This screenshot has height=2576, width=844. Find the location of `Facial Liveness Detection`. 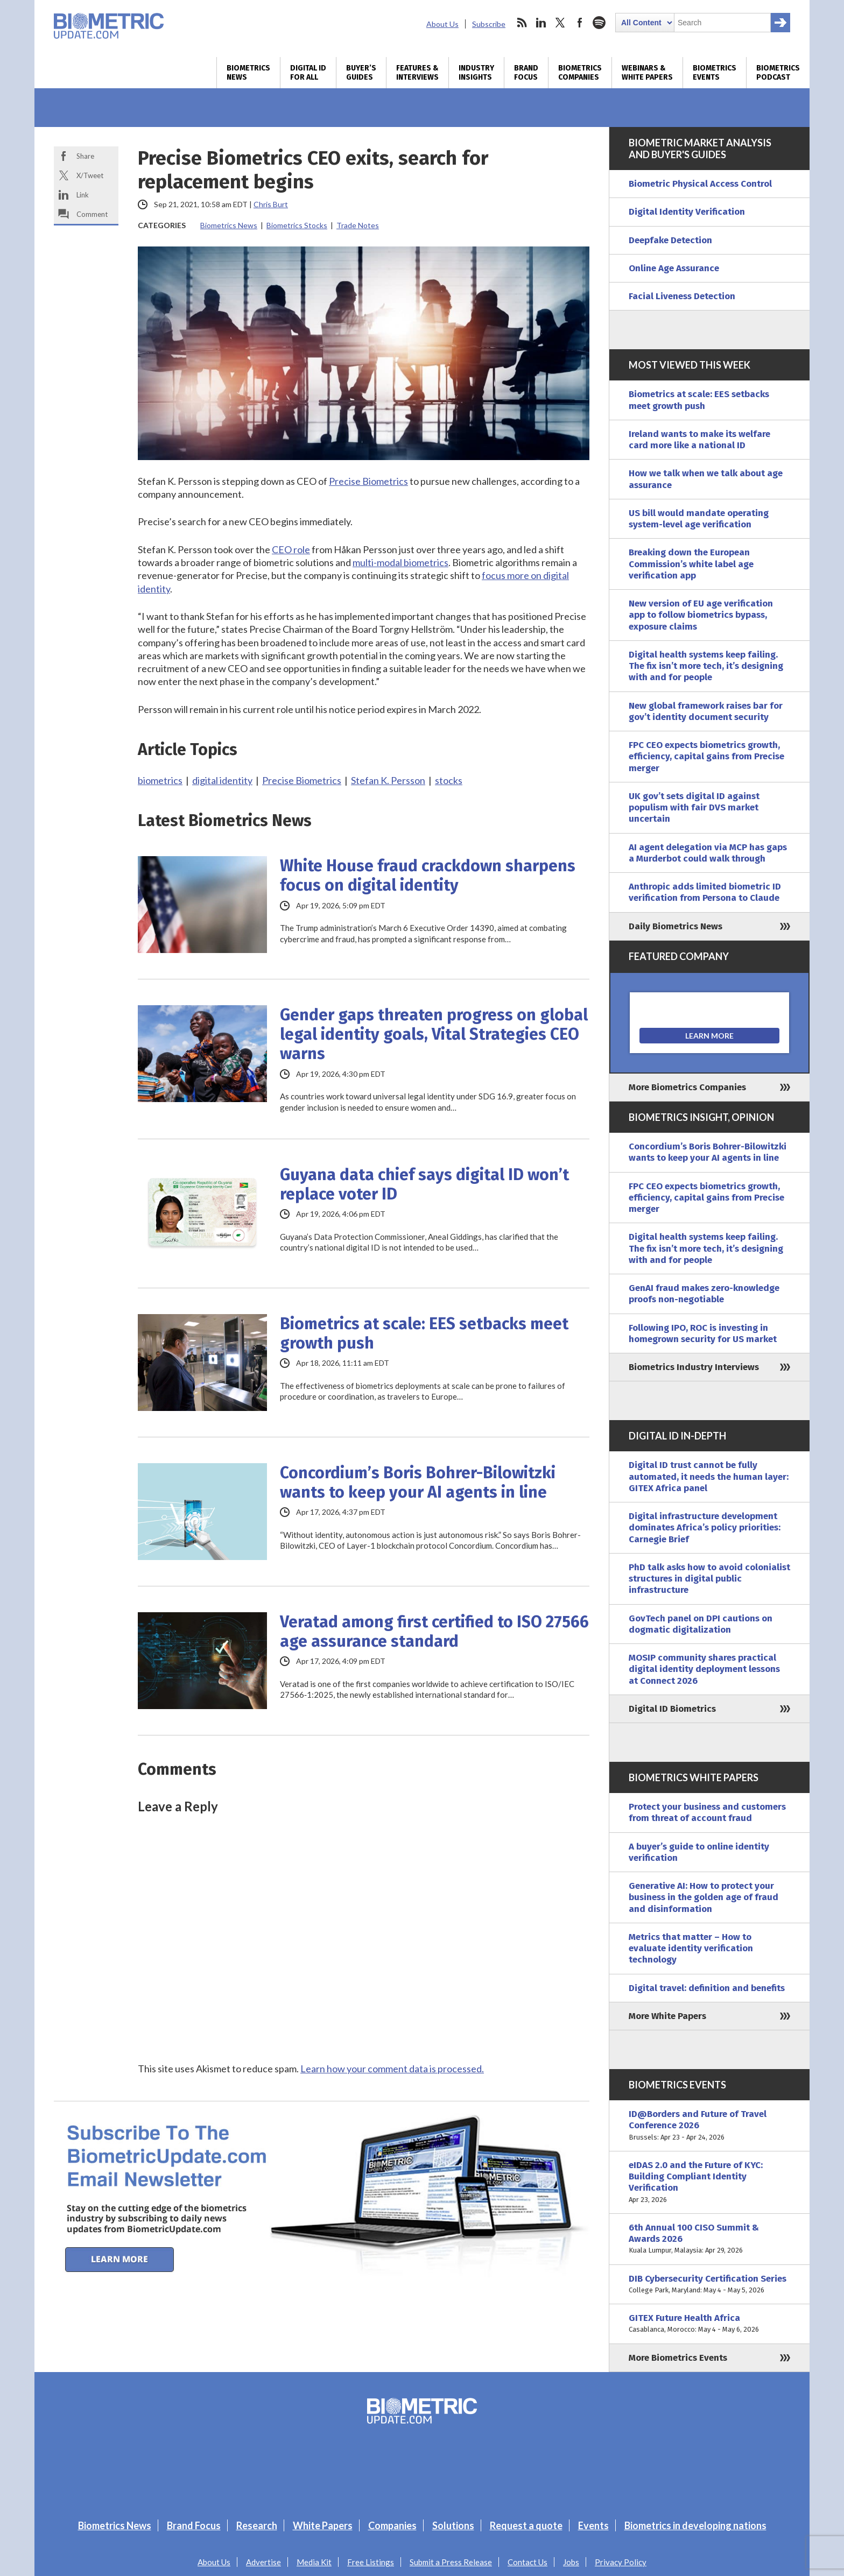

Facial Liveness Detection is located at coordinates (682, 296).